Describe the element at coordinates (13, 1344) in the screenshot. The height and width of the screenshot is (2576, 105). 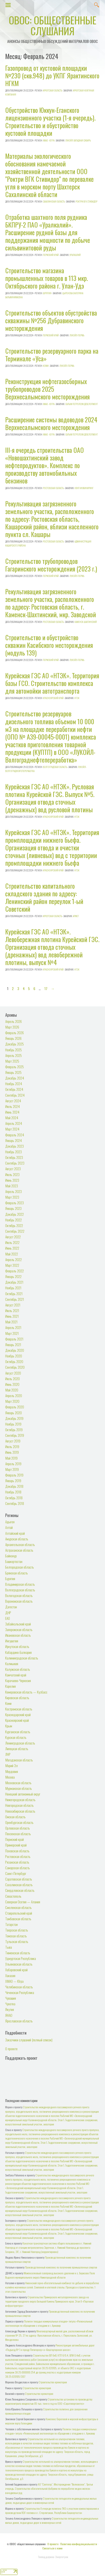
I see `Январь 2021` at that location.